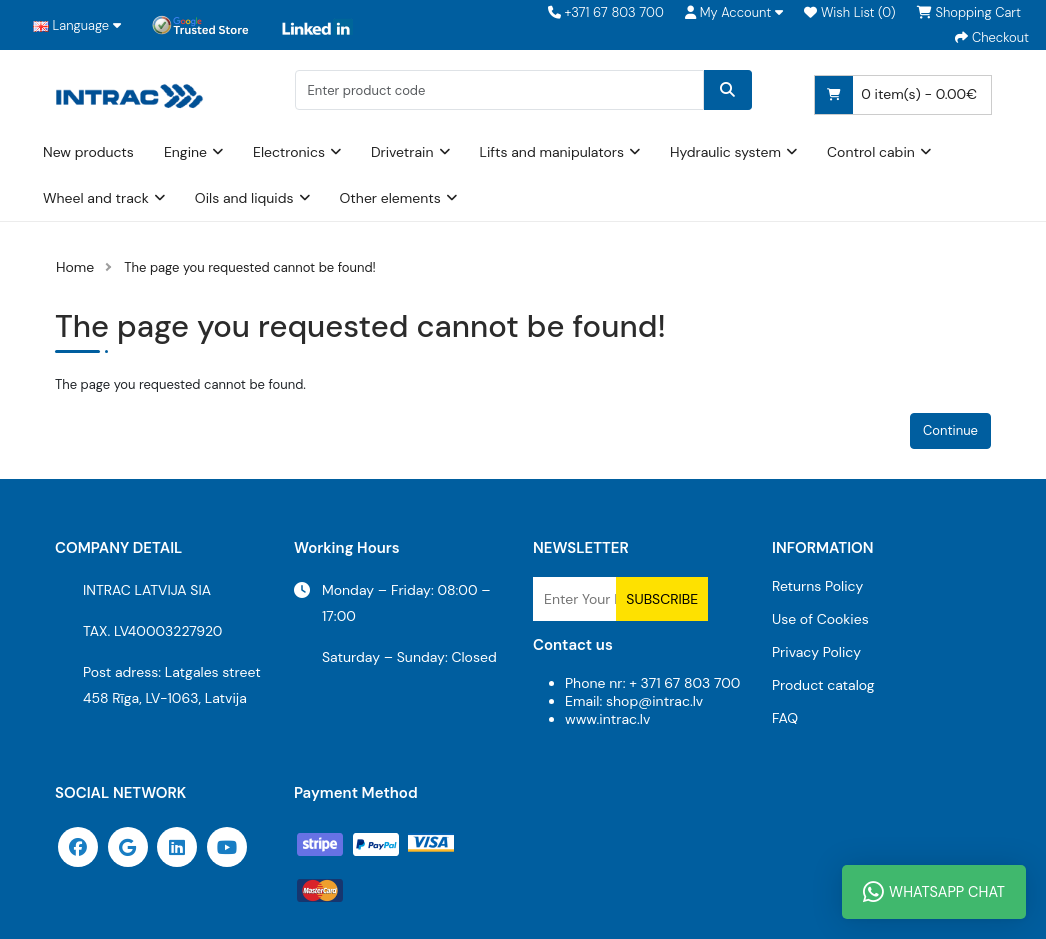 This screenshot has width=1046, height=939. I want to click on Wheel and track, so click(96, 198).